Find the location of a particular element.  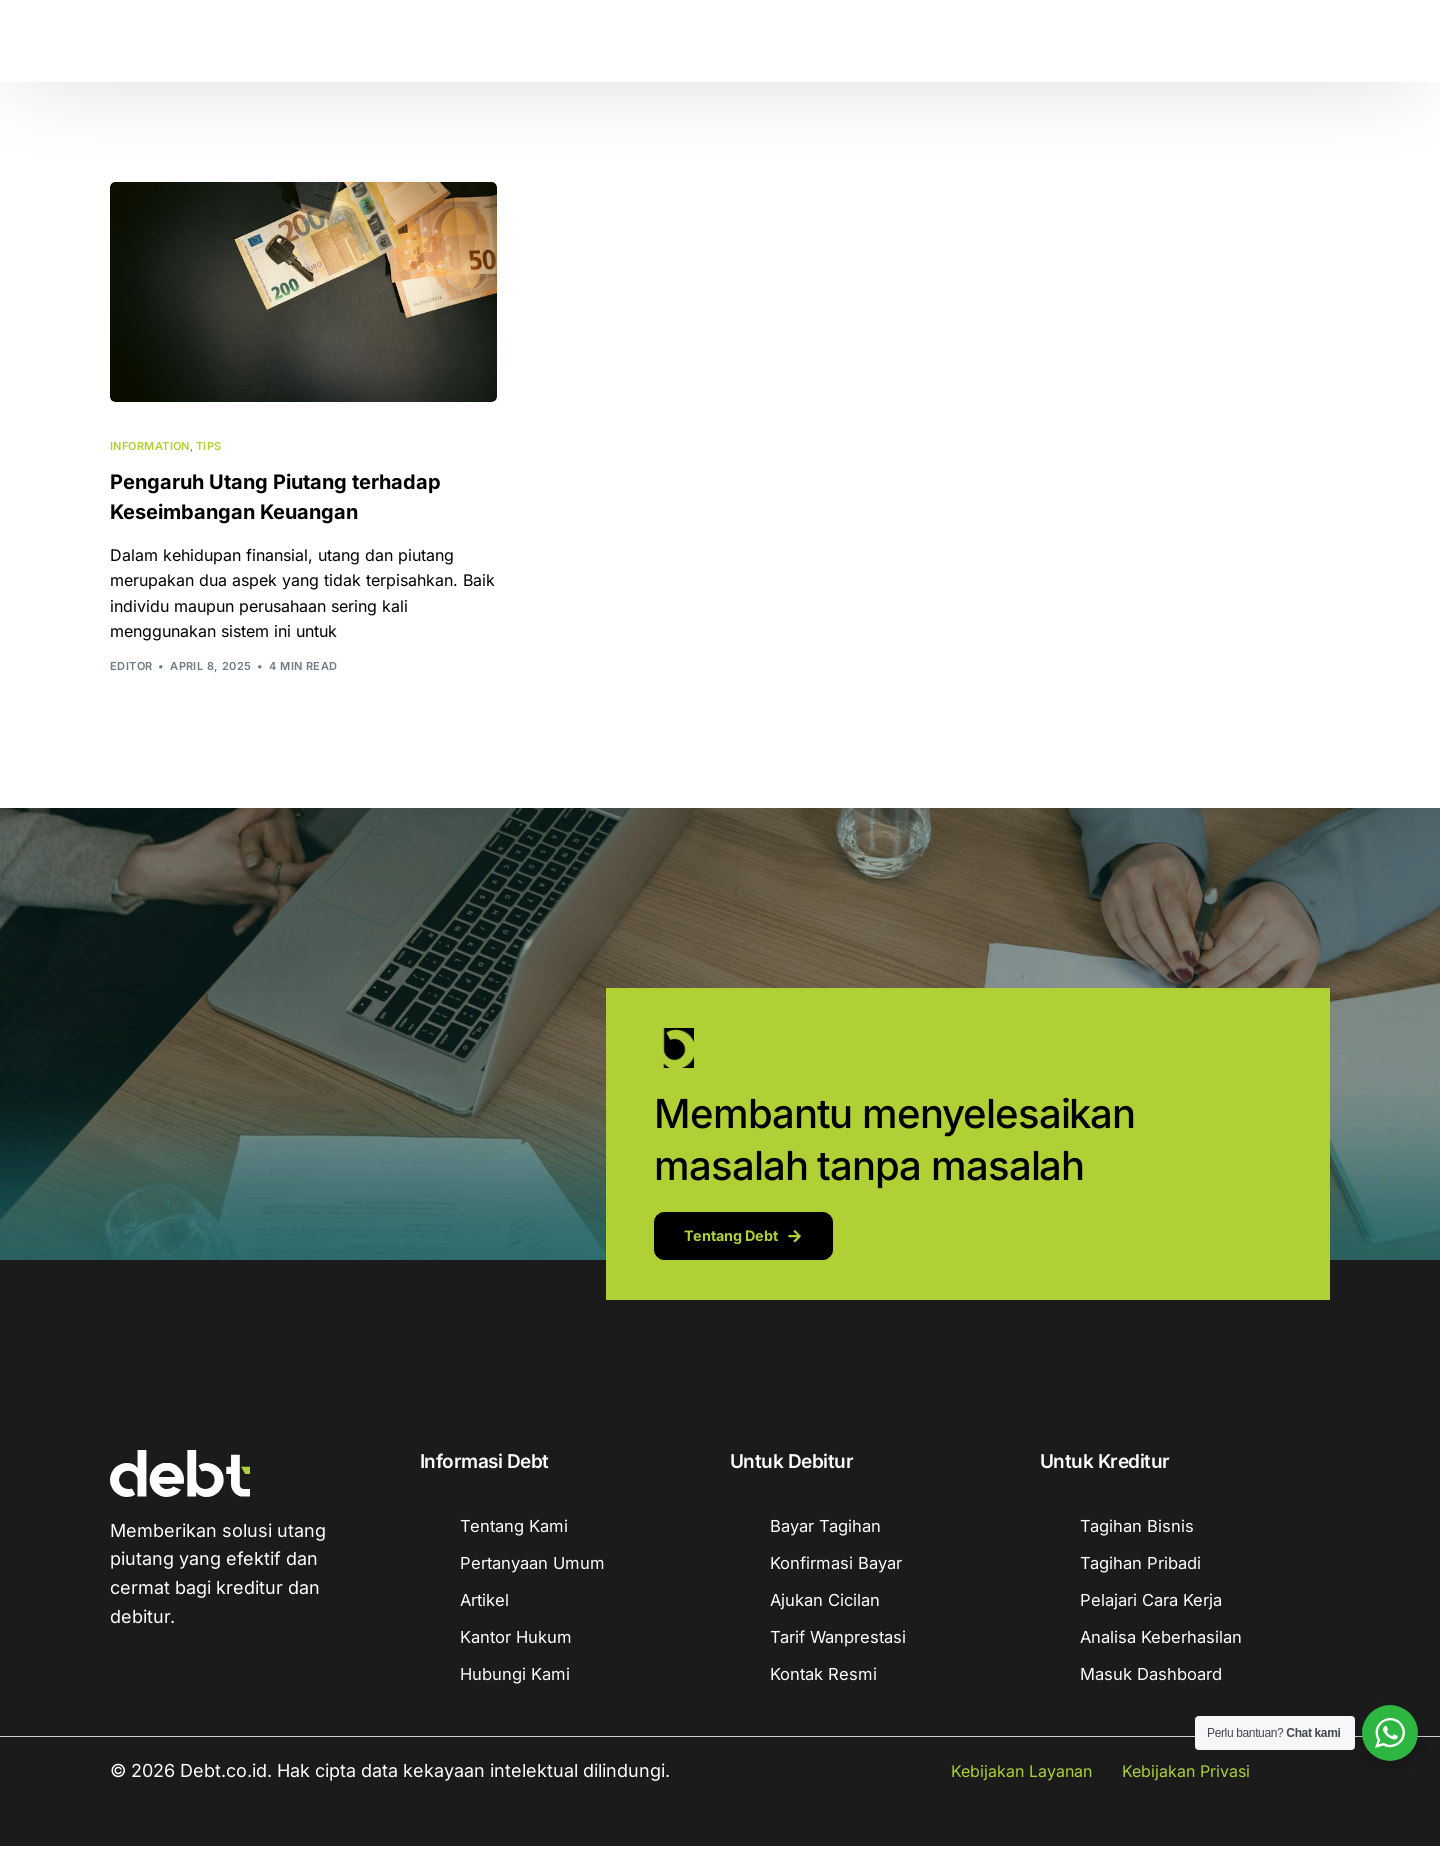

Kebijakan Privasi is located at coordinates (1186, 1776).